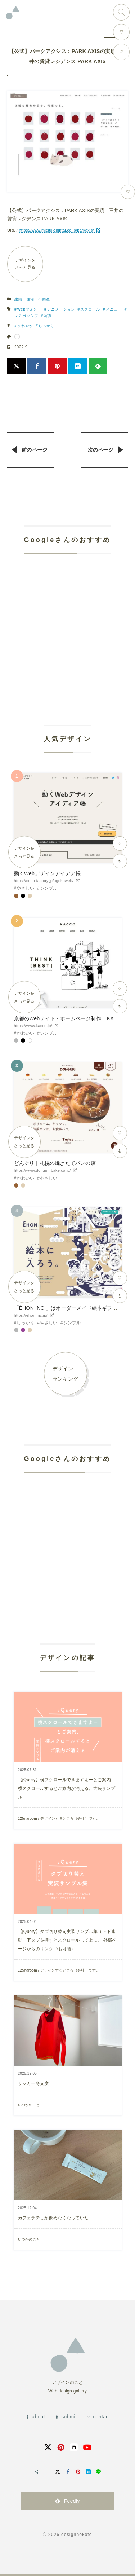 Image resolution: width=135 pixels, height=2576 pixels. Describe the element at coordinates (32, 299) in the screenshot. I see `建築・住宅・不動産` at that location.